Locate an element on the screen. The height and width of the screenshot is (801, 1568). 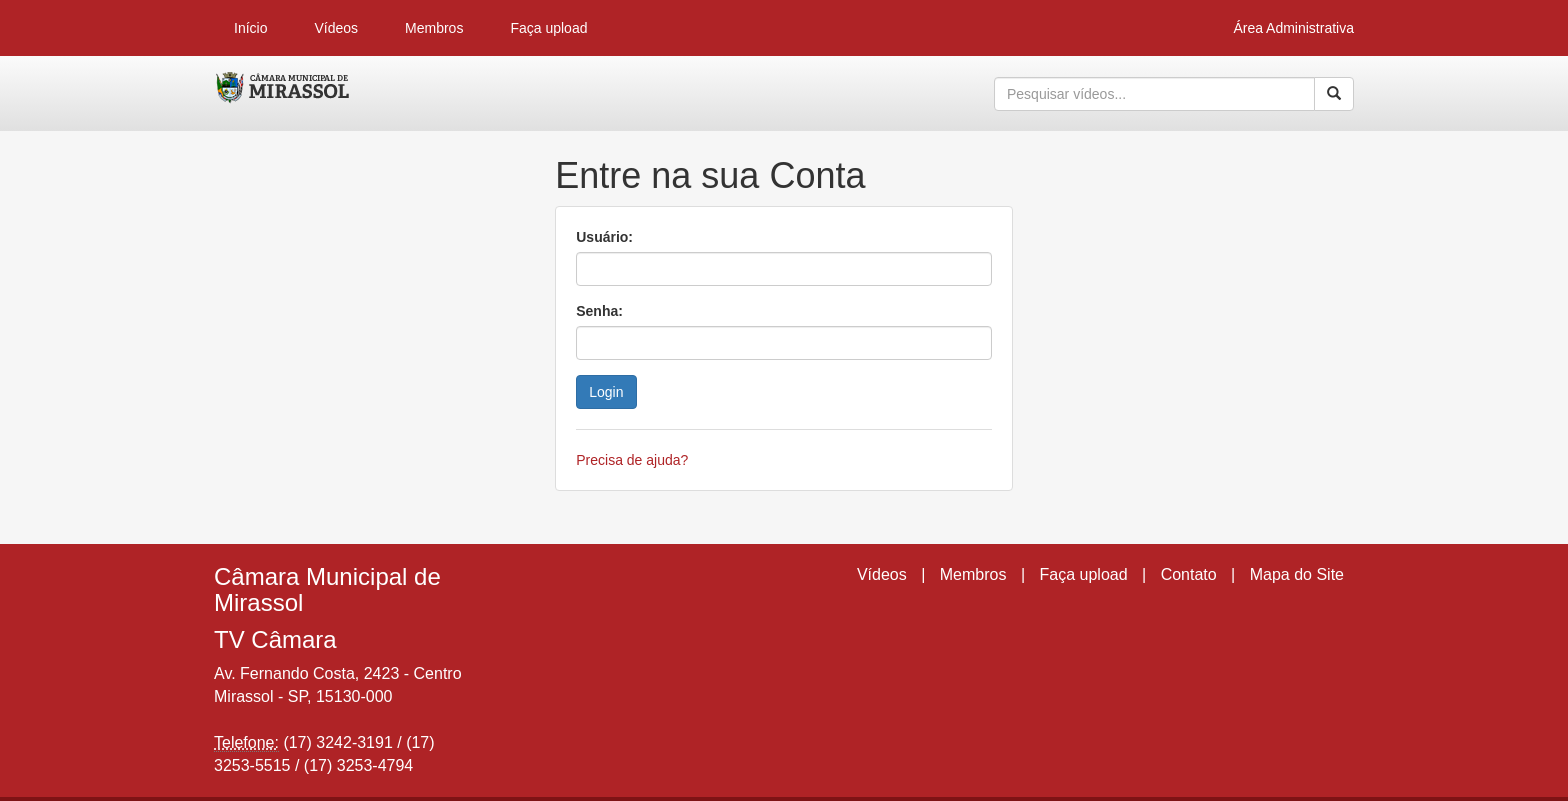
Precisa de ajuda? is located at coordinates (632, 460).